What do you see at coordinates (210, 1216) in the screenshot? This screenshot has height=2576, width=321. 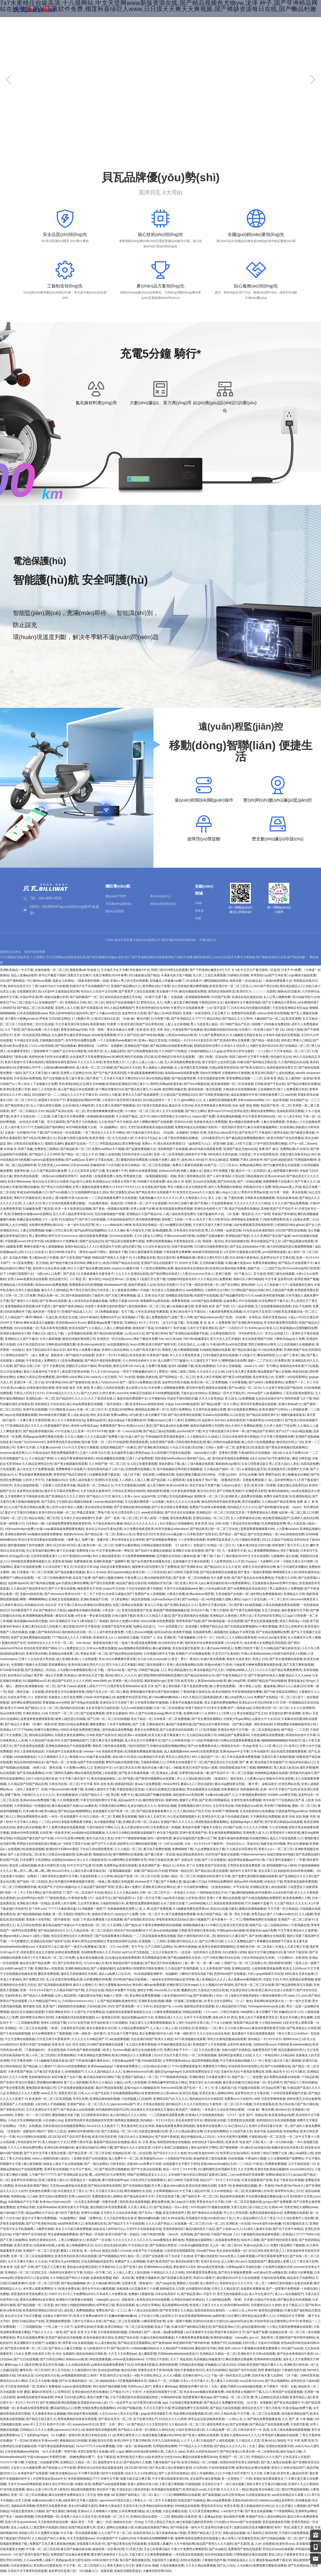 I see `大雞巴亂倫有声小说` at bounding box center [210, 1216].